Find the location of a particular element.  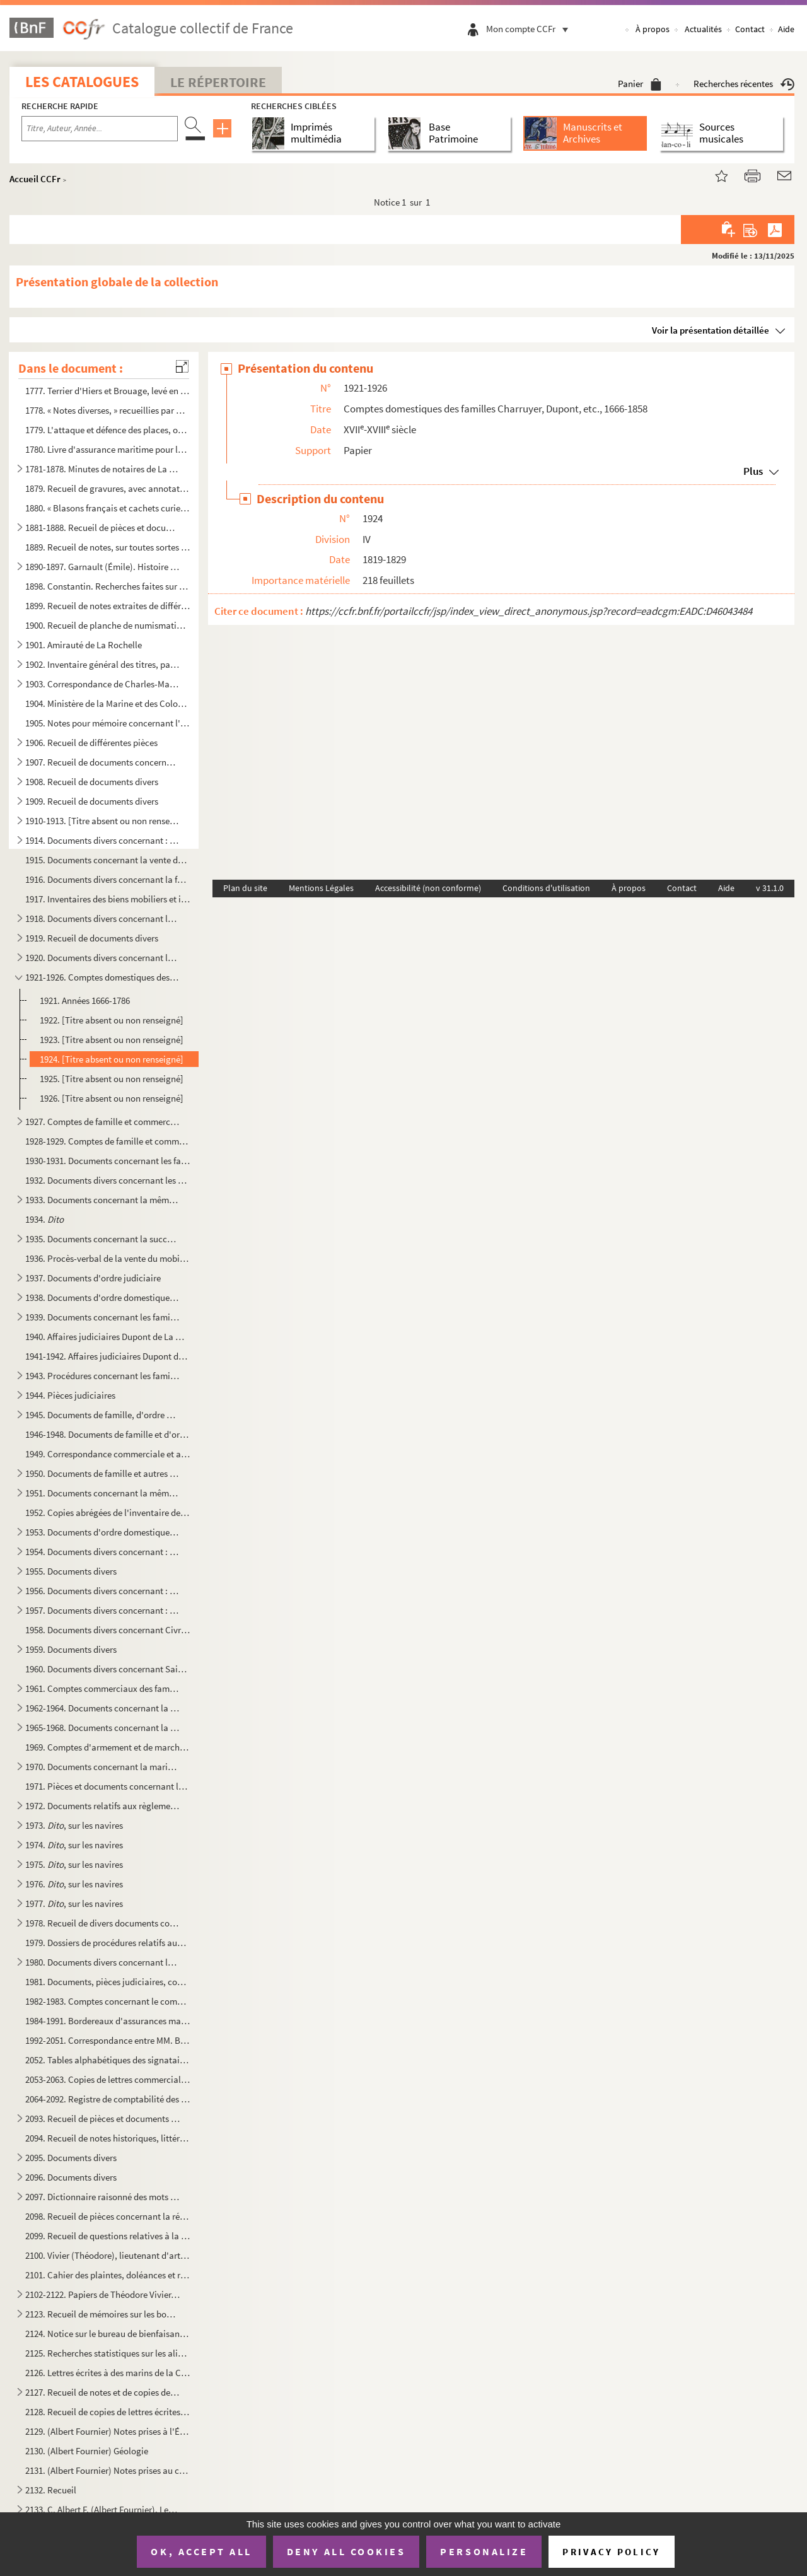

1958. Documents divers concernant Civray et sa commanderie is located at coordinates (107, 1630).